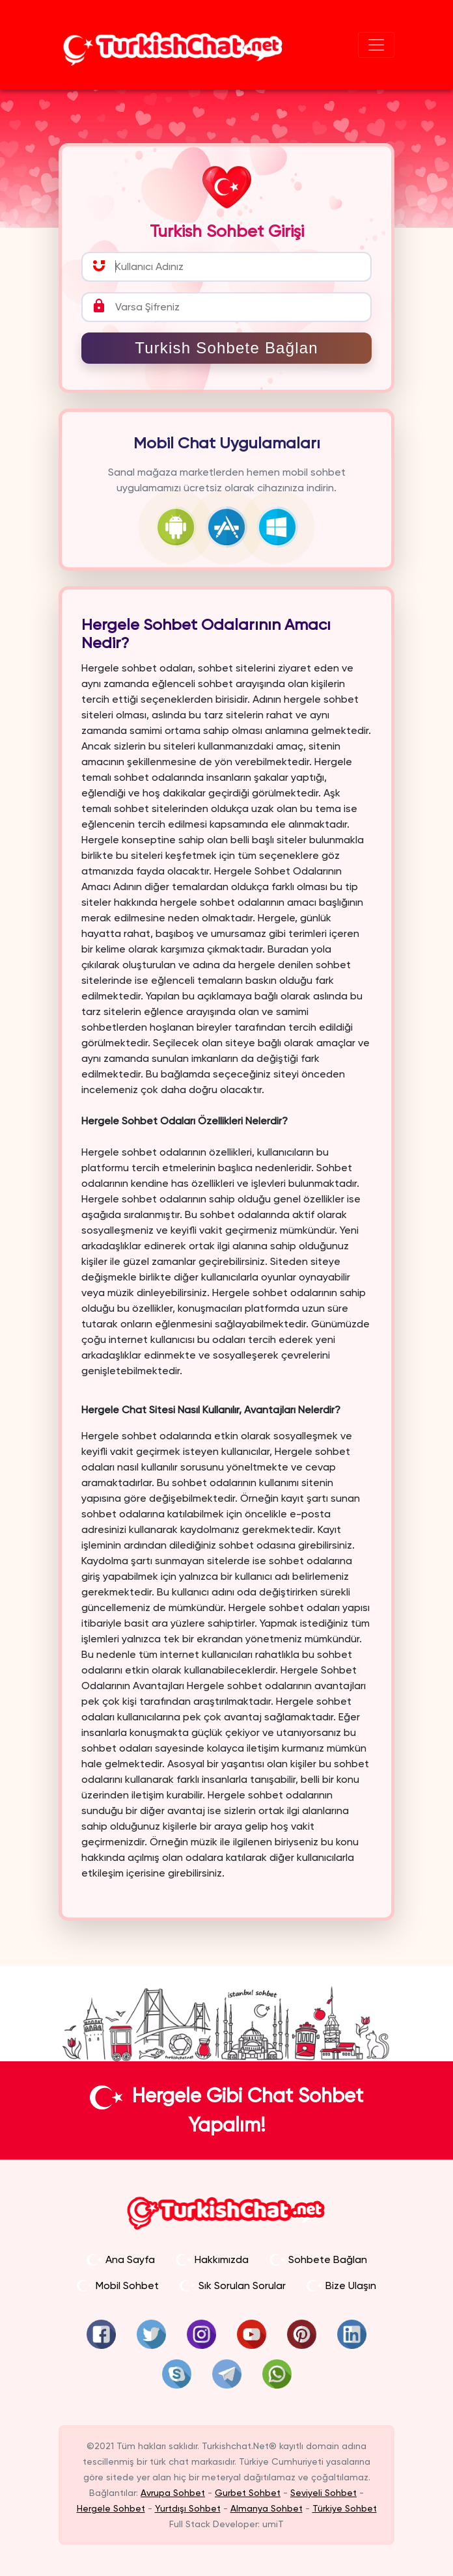  Describe the element at coordinates (266, 2508) in the screenshot. I see `Almanya Sohbet` at that location.